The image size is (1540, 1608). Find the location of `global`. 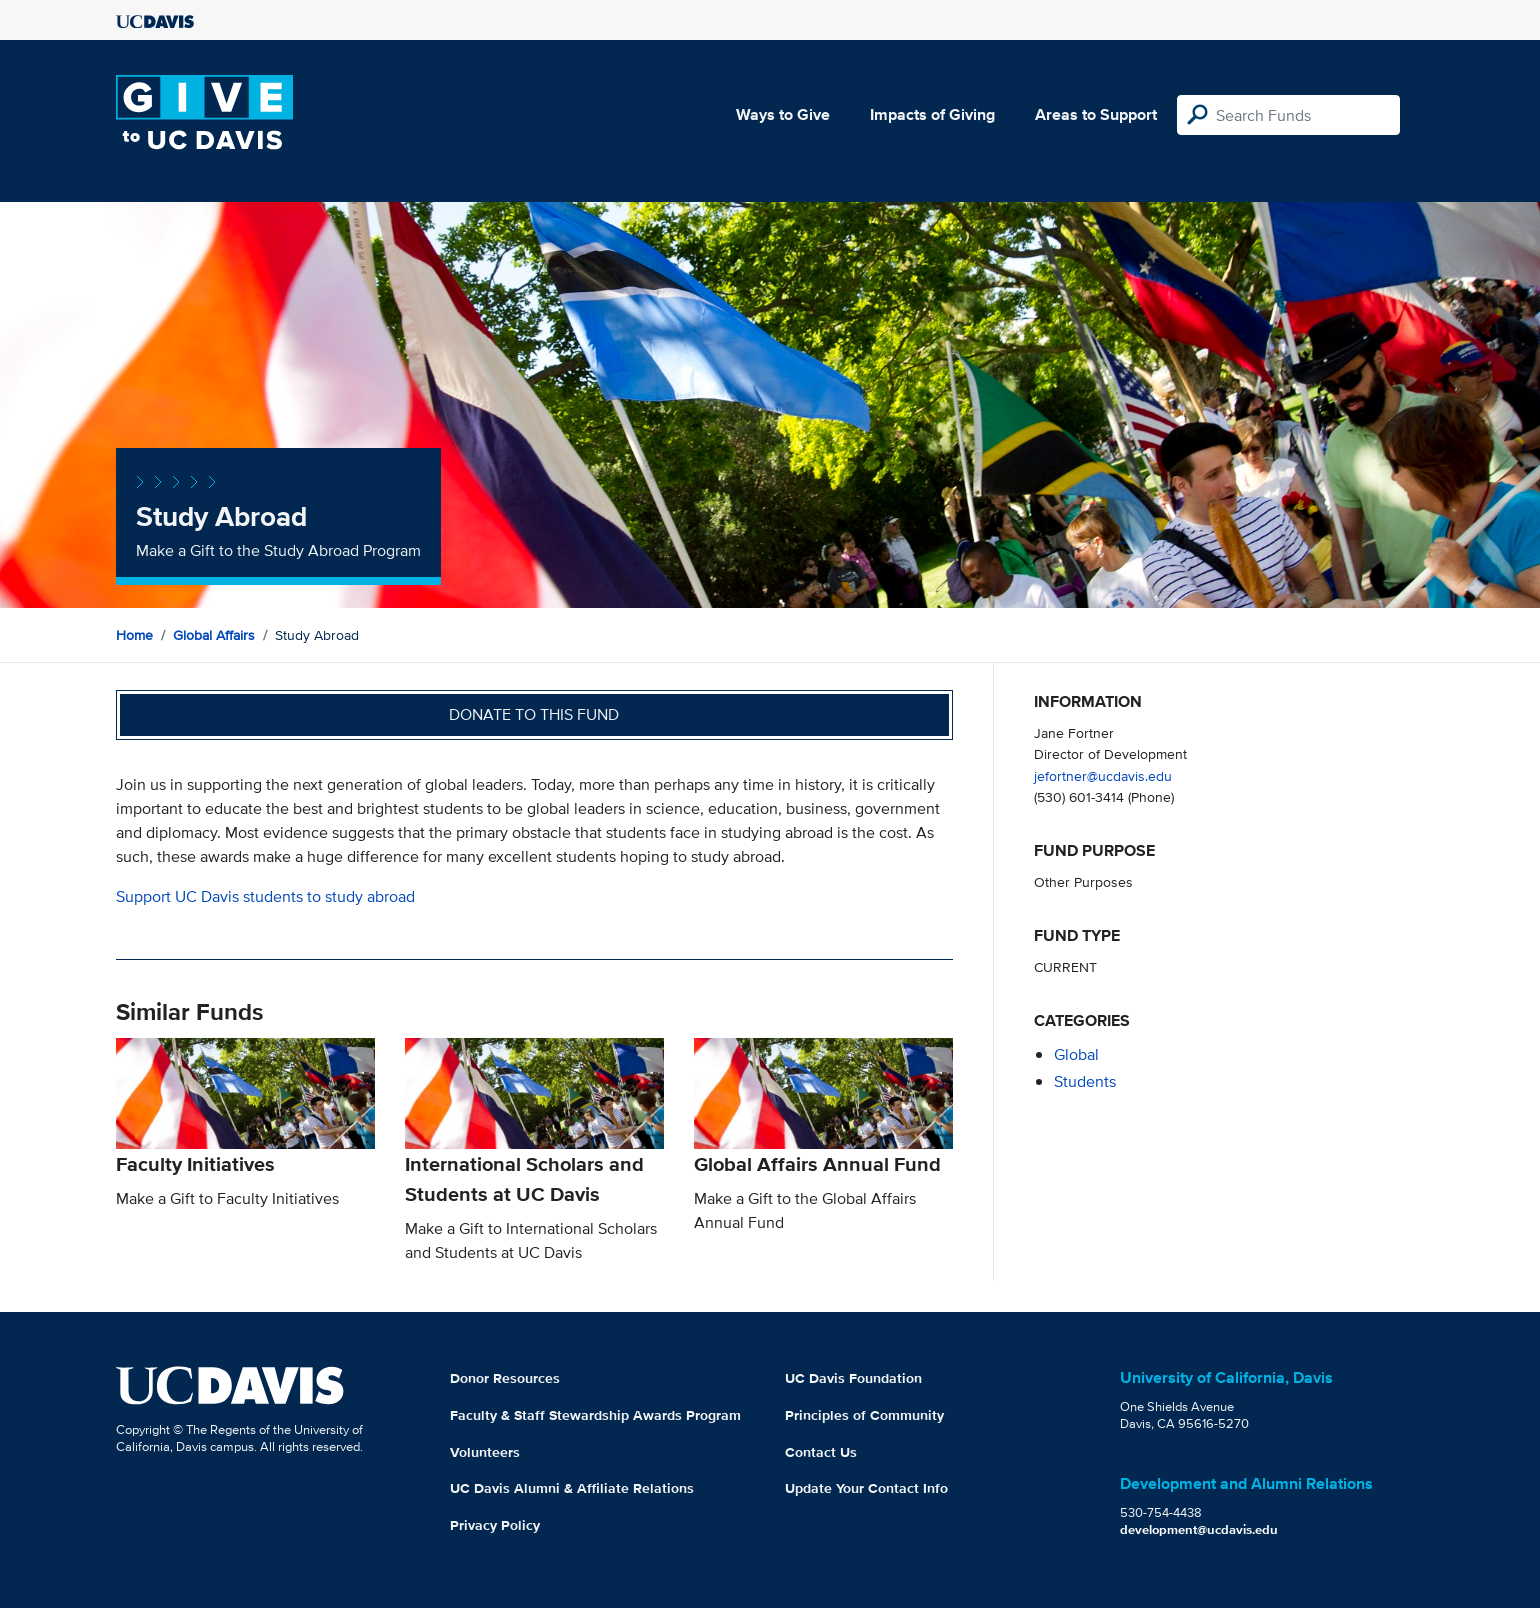

global is located at coordinates (1076, 1054).